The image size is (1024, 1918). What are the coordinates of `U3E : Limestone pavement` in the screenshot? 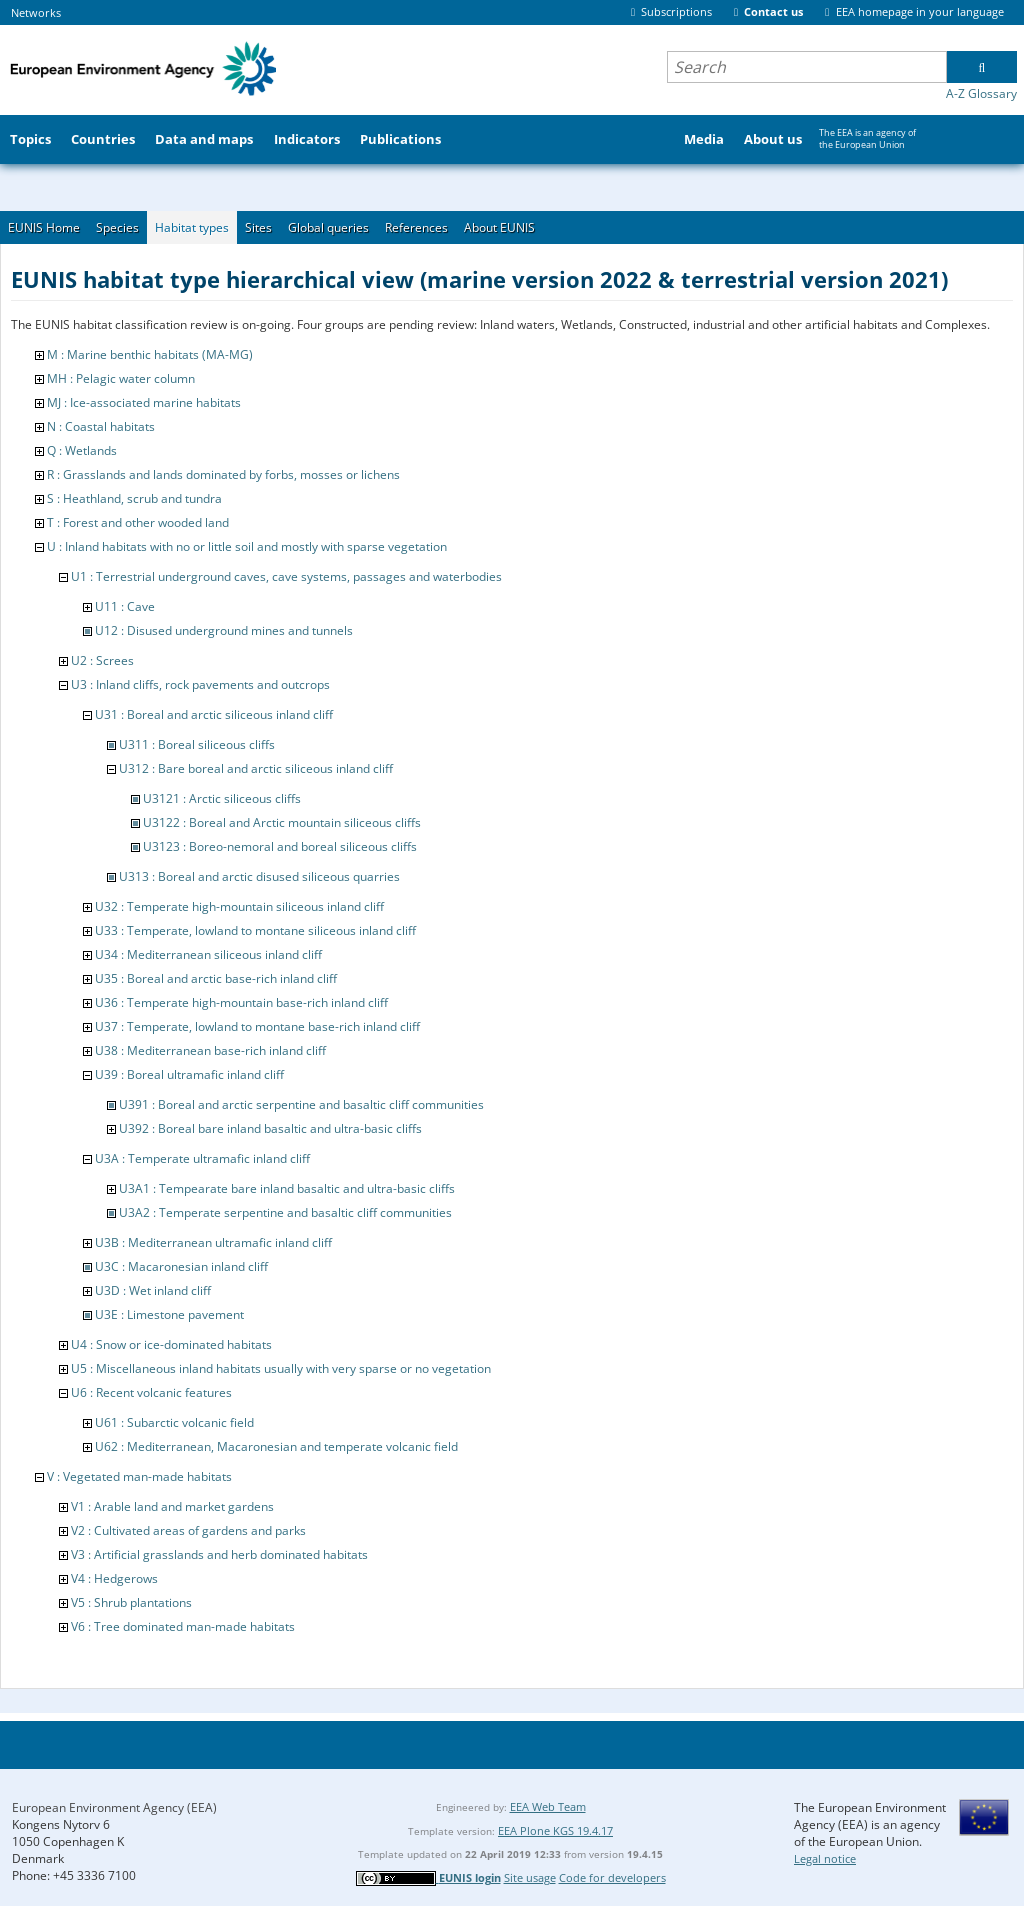 It's located at (169, 1314).